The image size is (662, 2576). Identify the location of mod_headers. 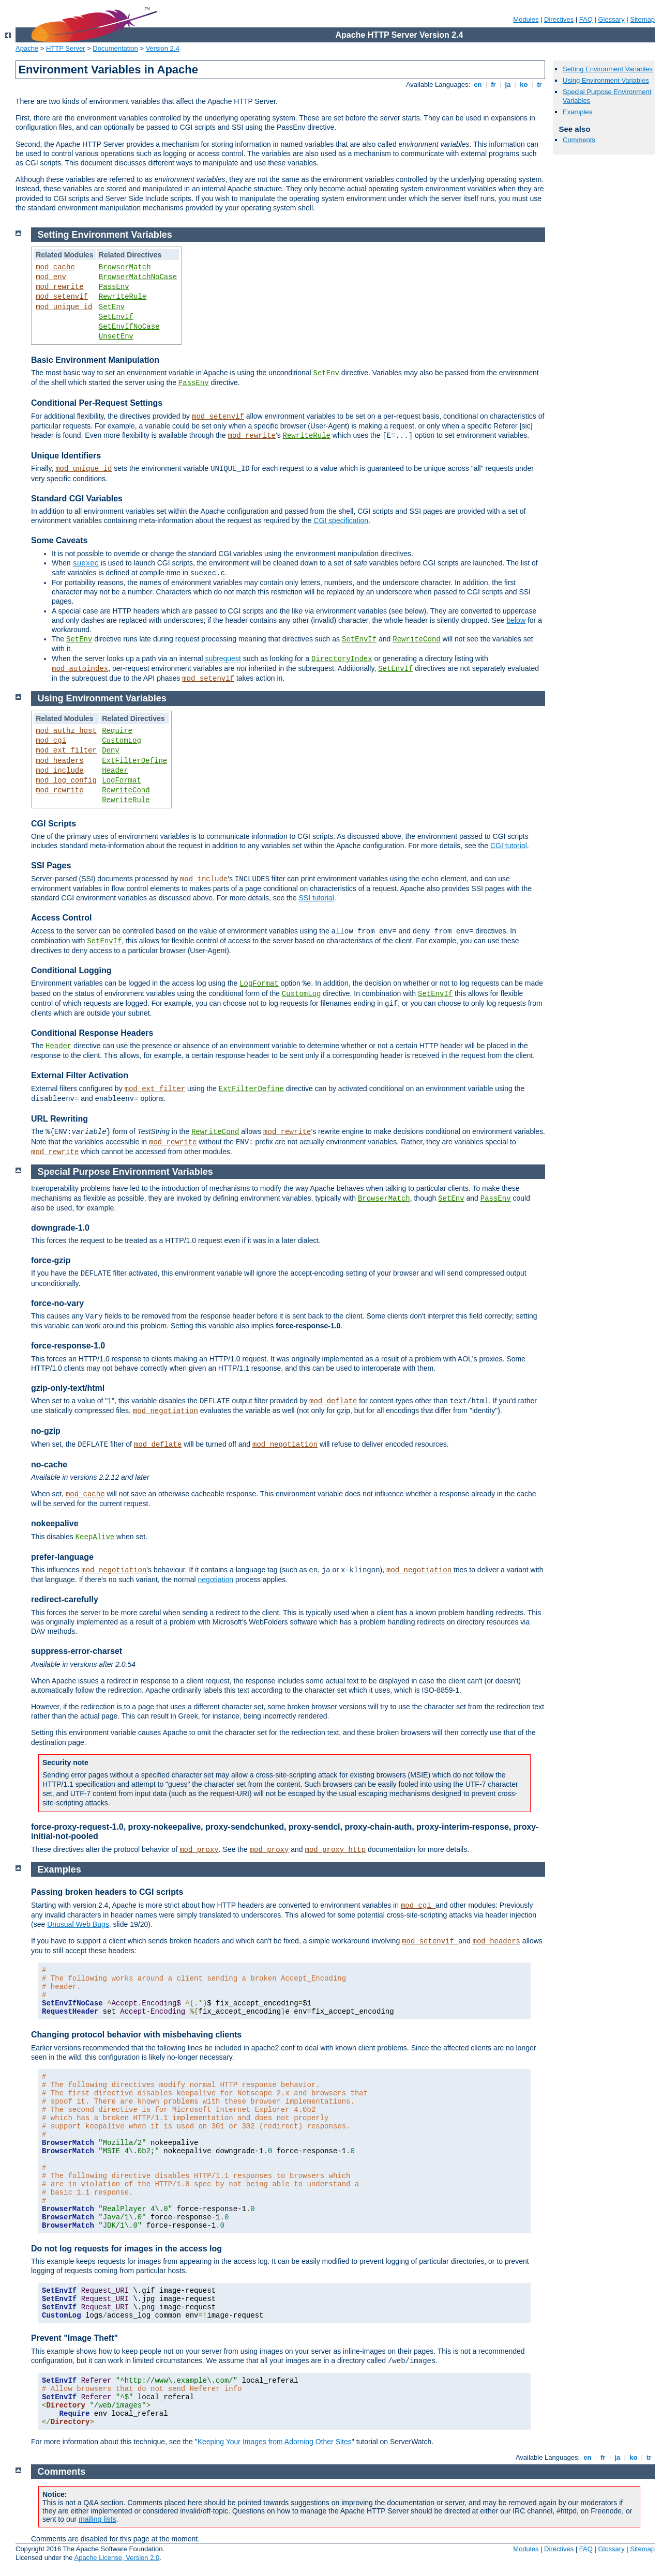
(59, 761).